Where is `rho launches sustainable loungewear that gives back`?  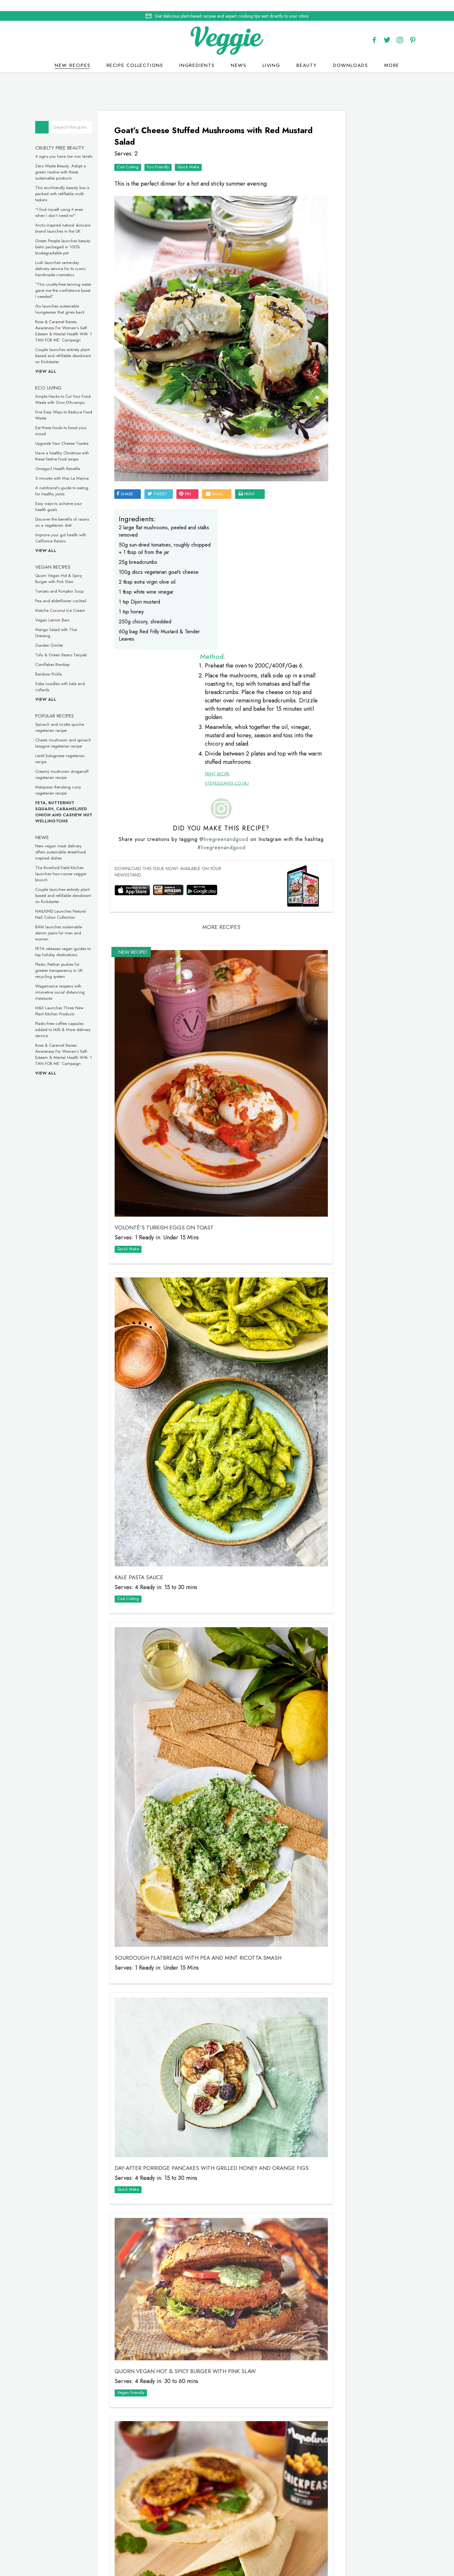 rho launches sustainable loungewear that gives back is located at coordinates (74, 299).